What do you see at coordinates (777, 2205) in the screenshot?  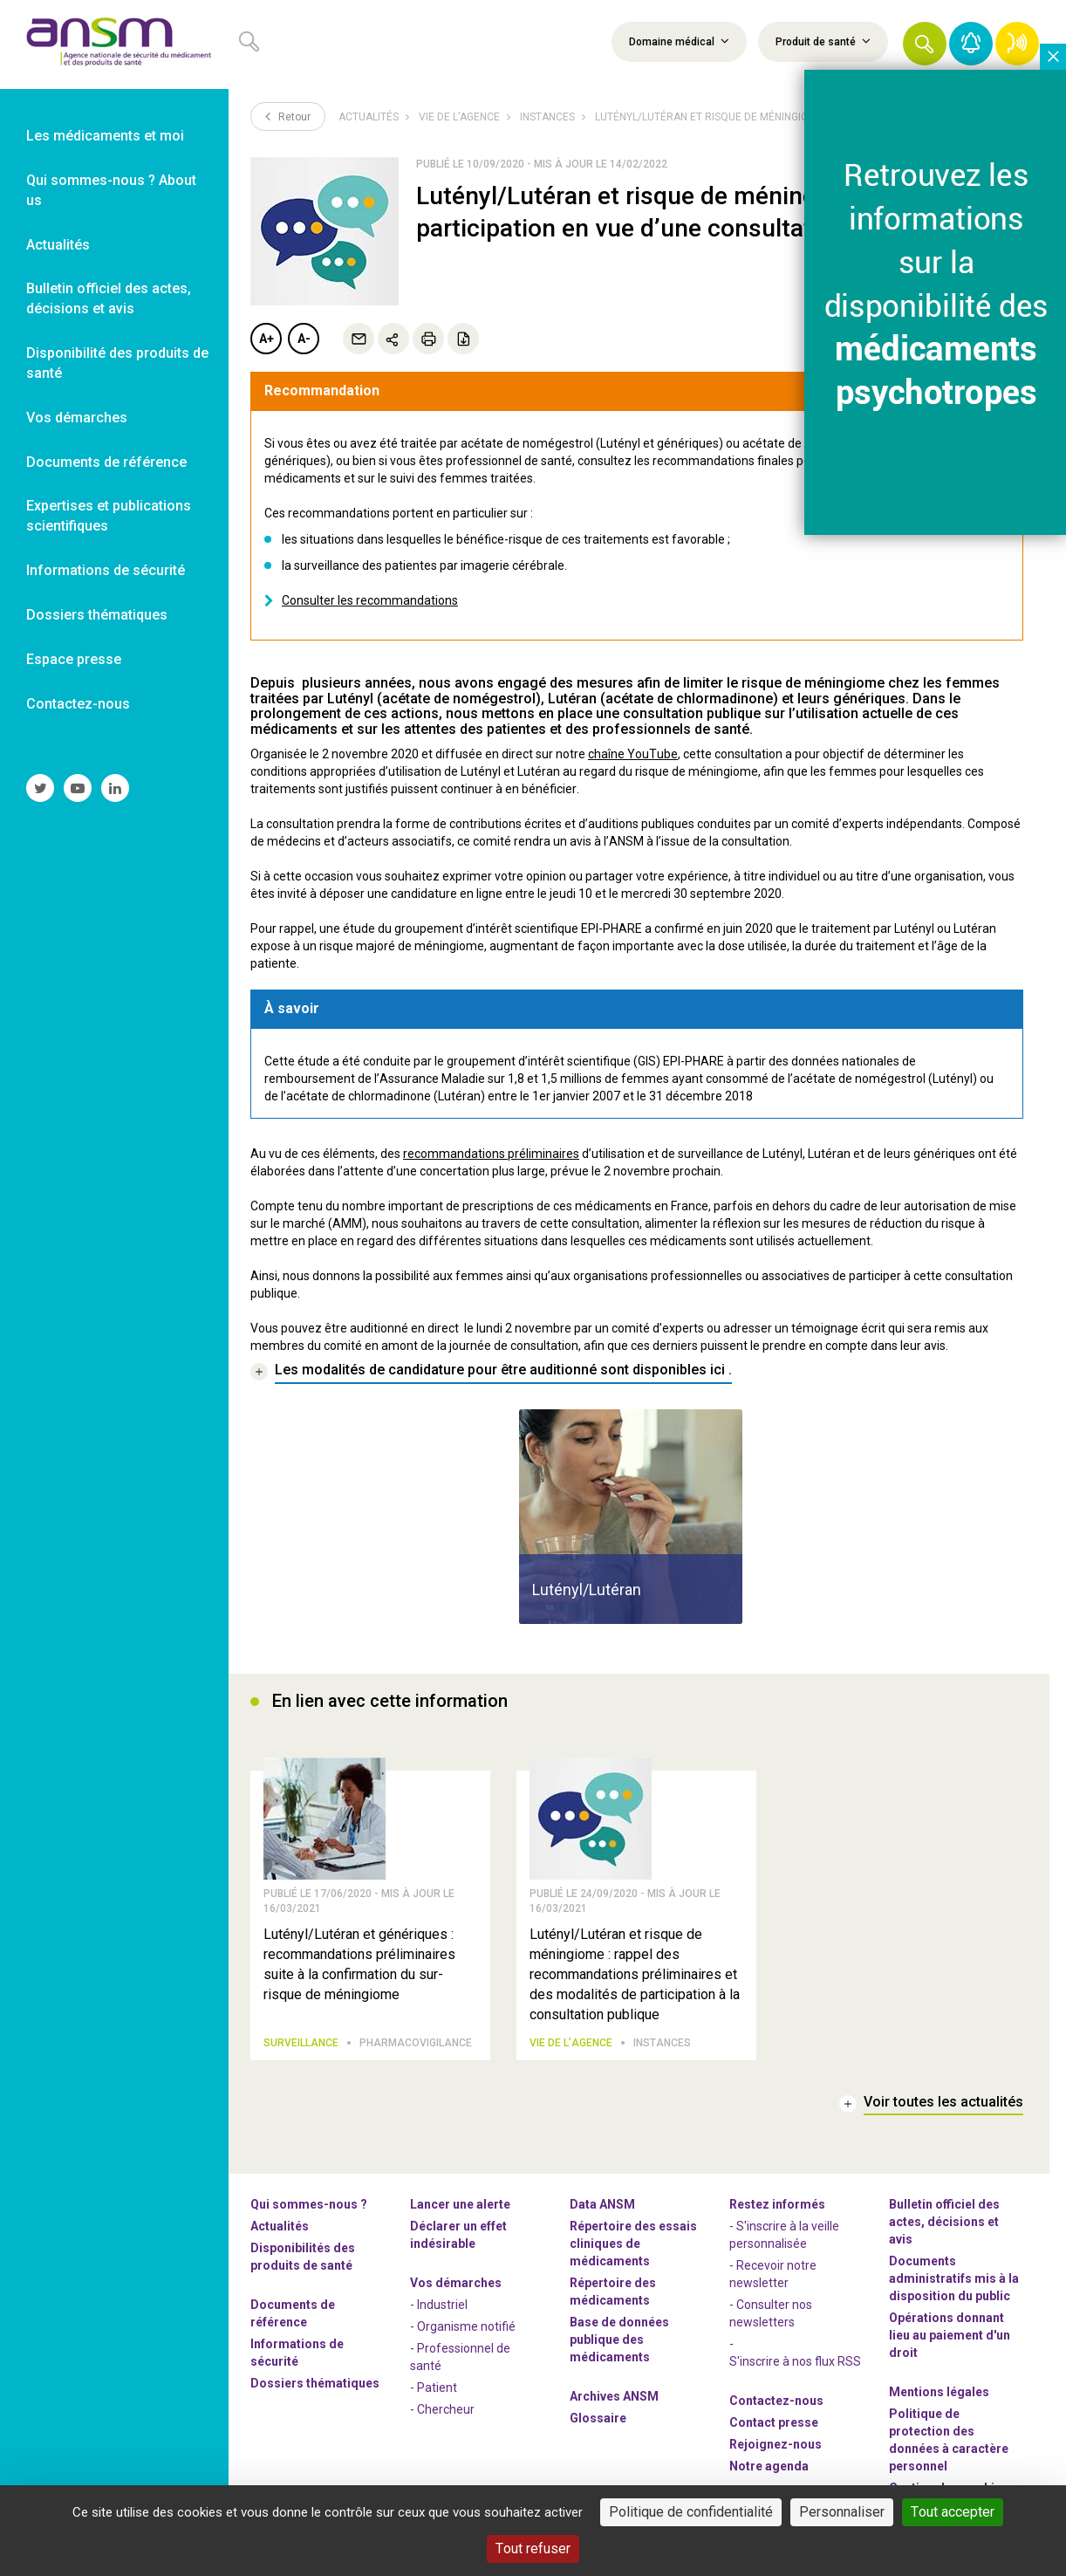 I see `Restez informés [link]` at bounding box center [777, 2205].